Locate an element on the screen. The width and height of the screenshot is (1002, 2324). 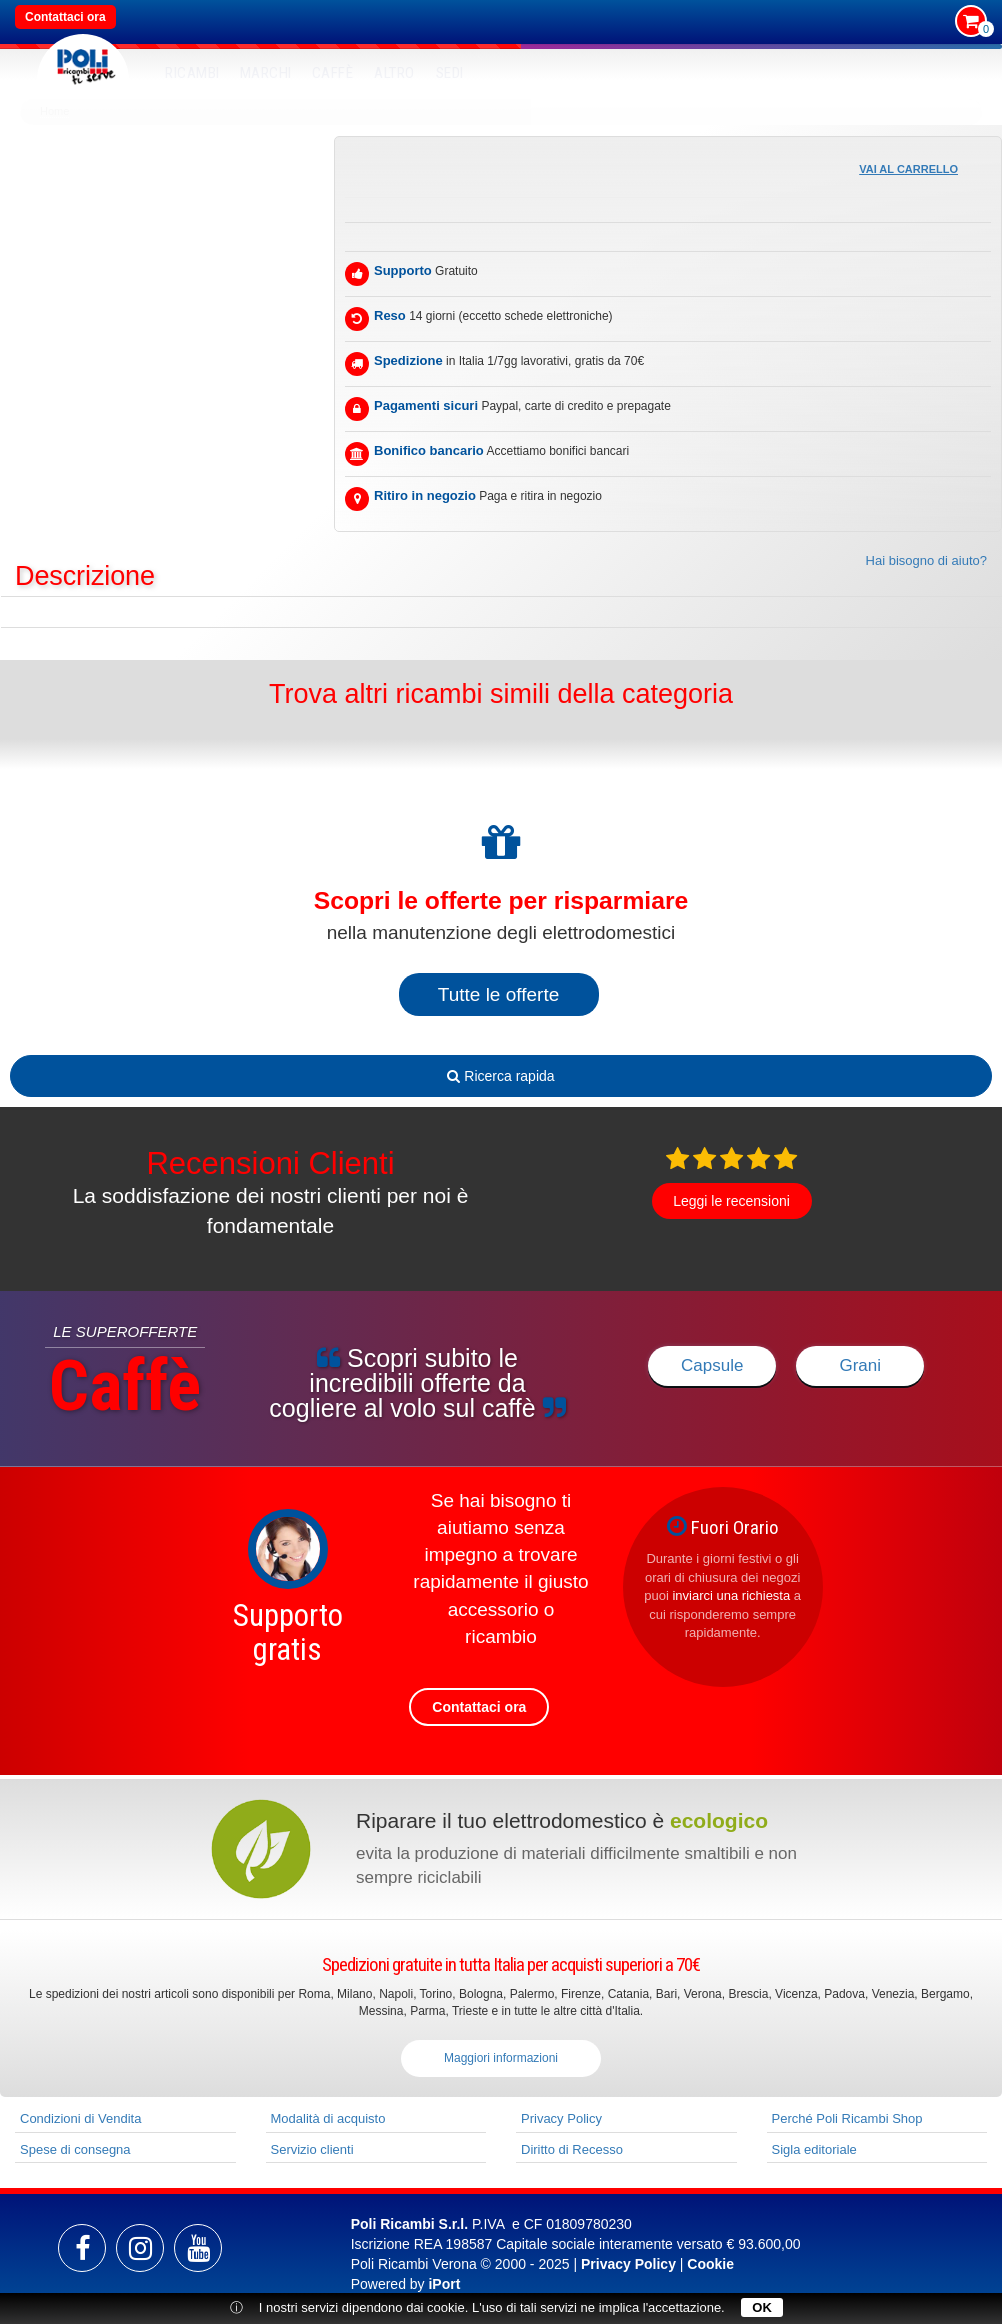
Altro is located at coordinates (394, 73).